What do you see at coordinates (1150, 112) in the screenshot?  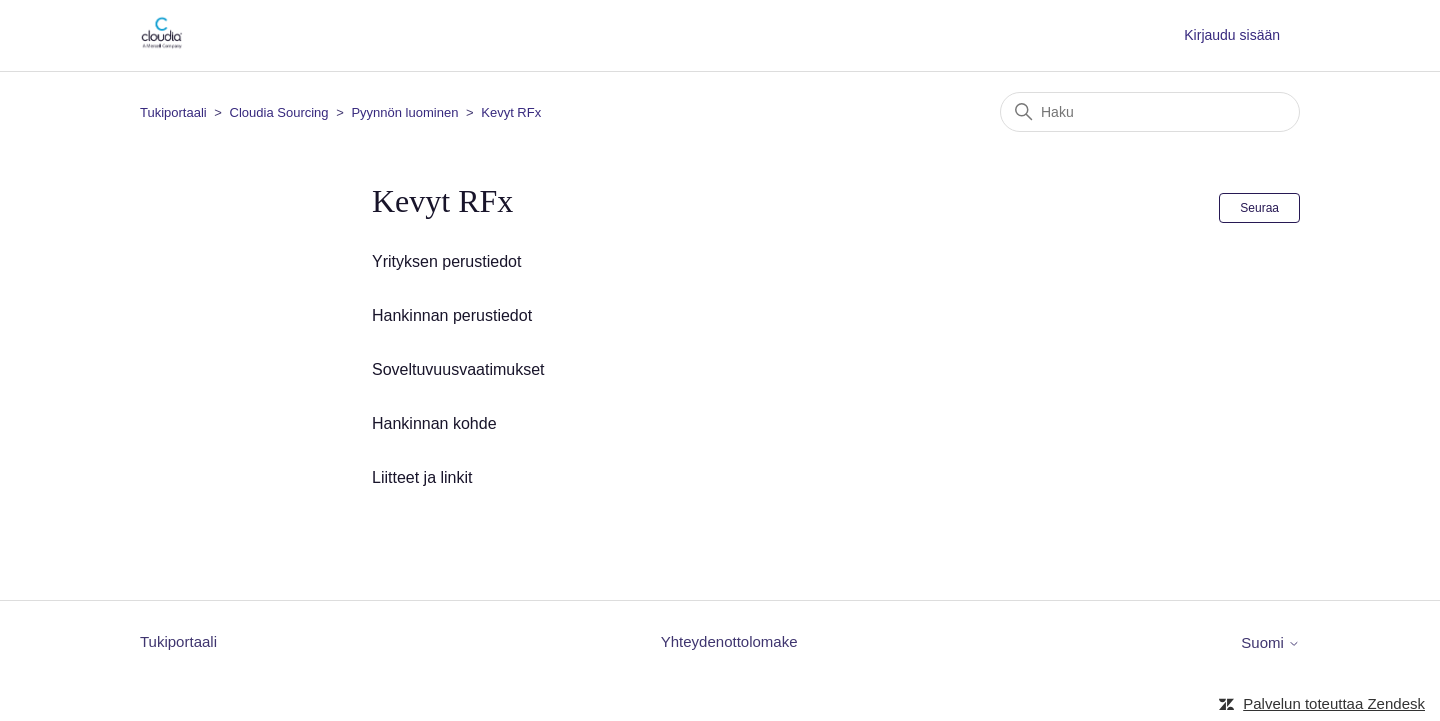 I see `[Haku]` at bounding box center [1150, 112].